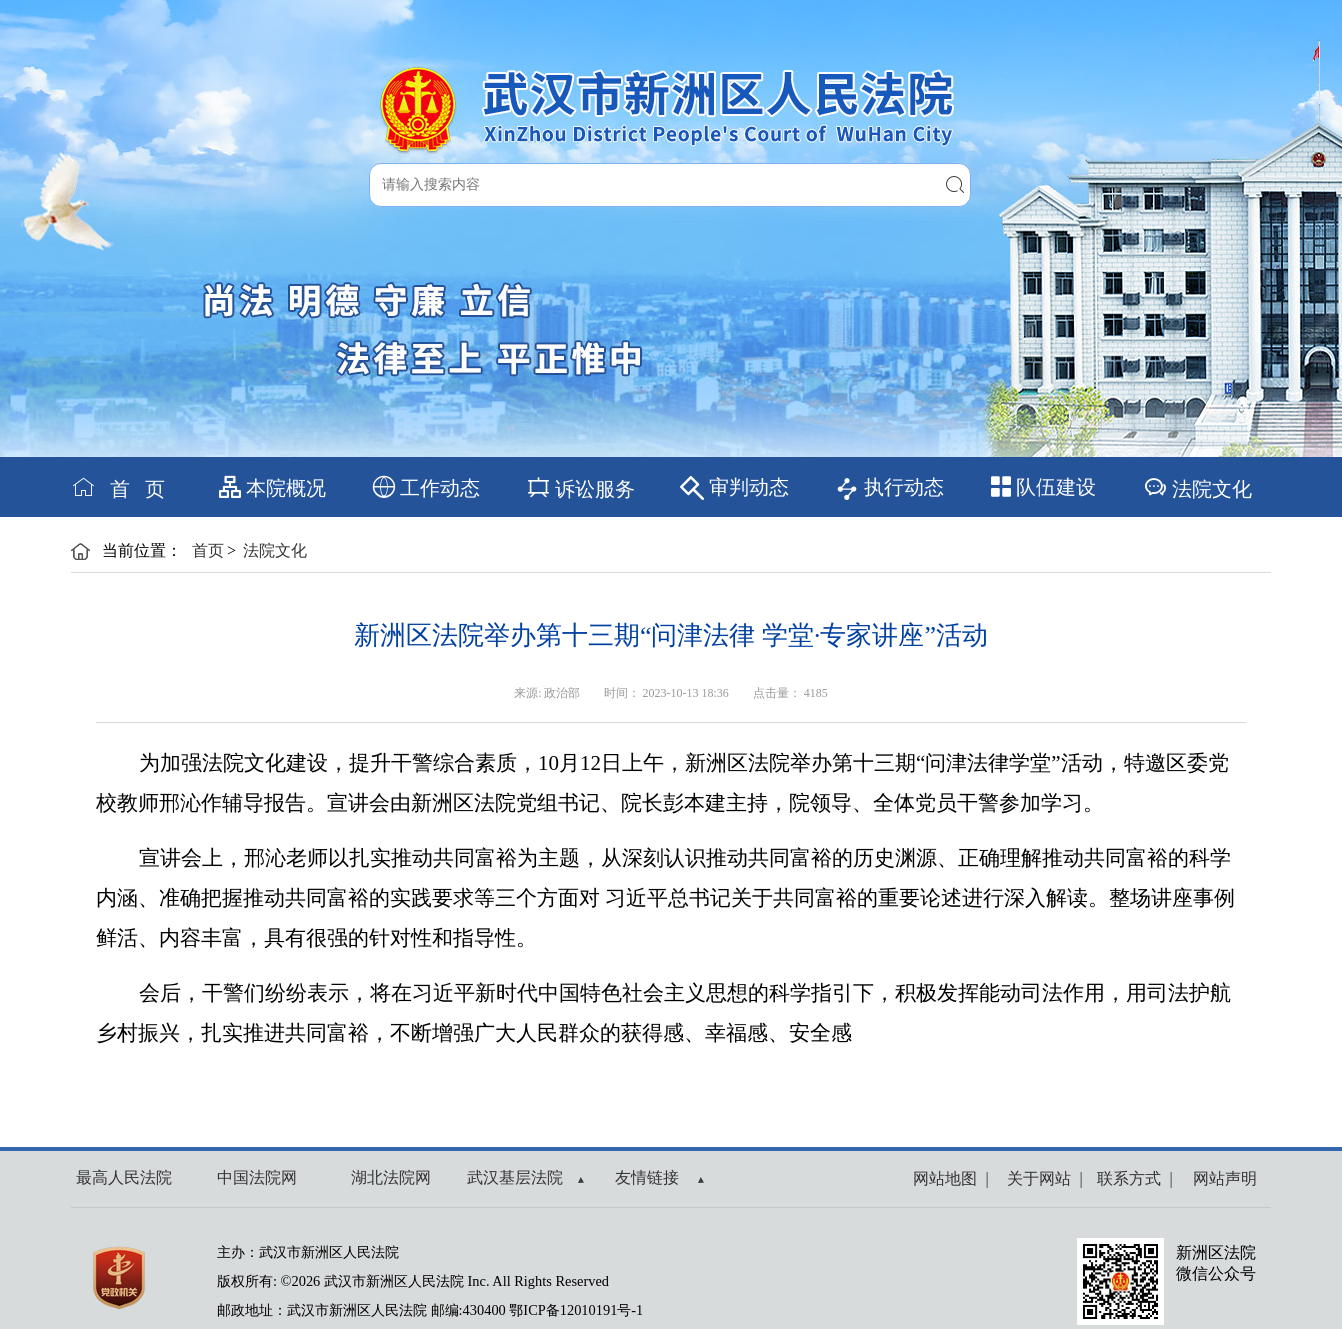  Describe the element at coordinates (525, 1177) in the screenshot. I see `武汉基层法院` at that location.